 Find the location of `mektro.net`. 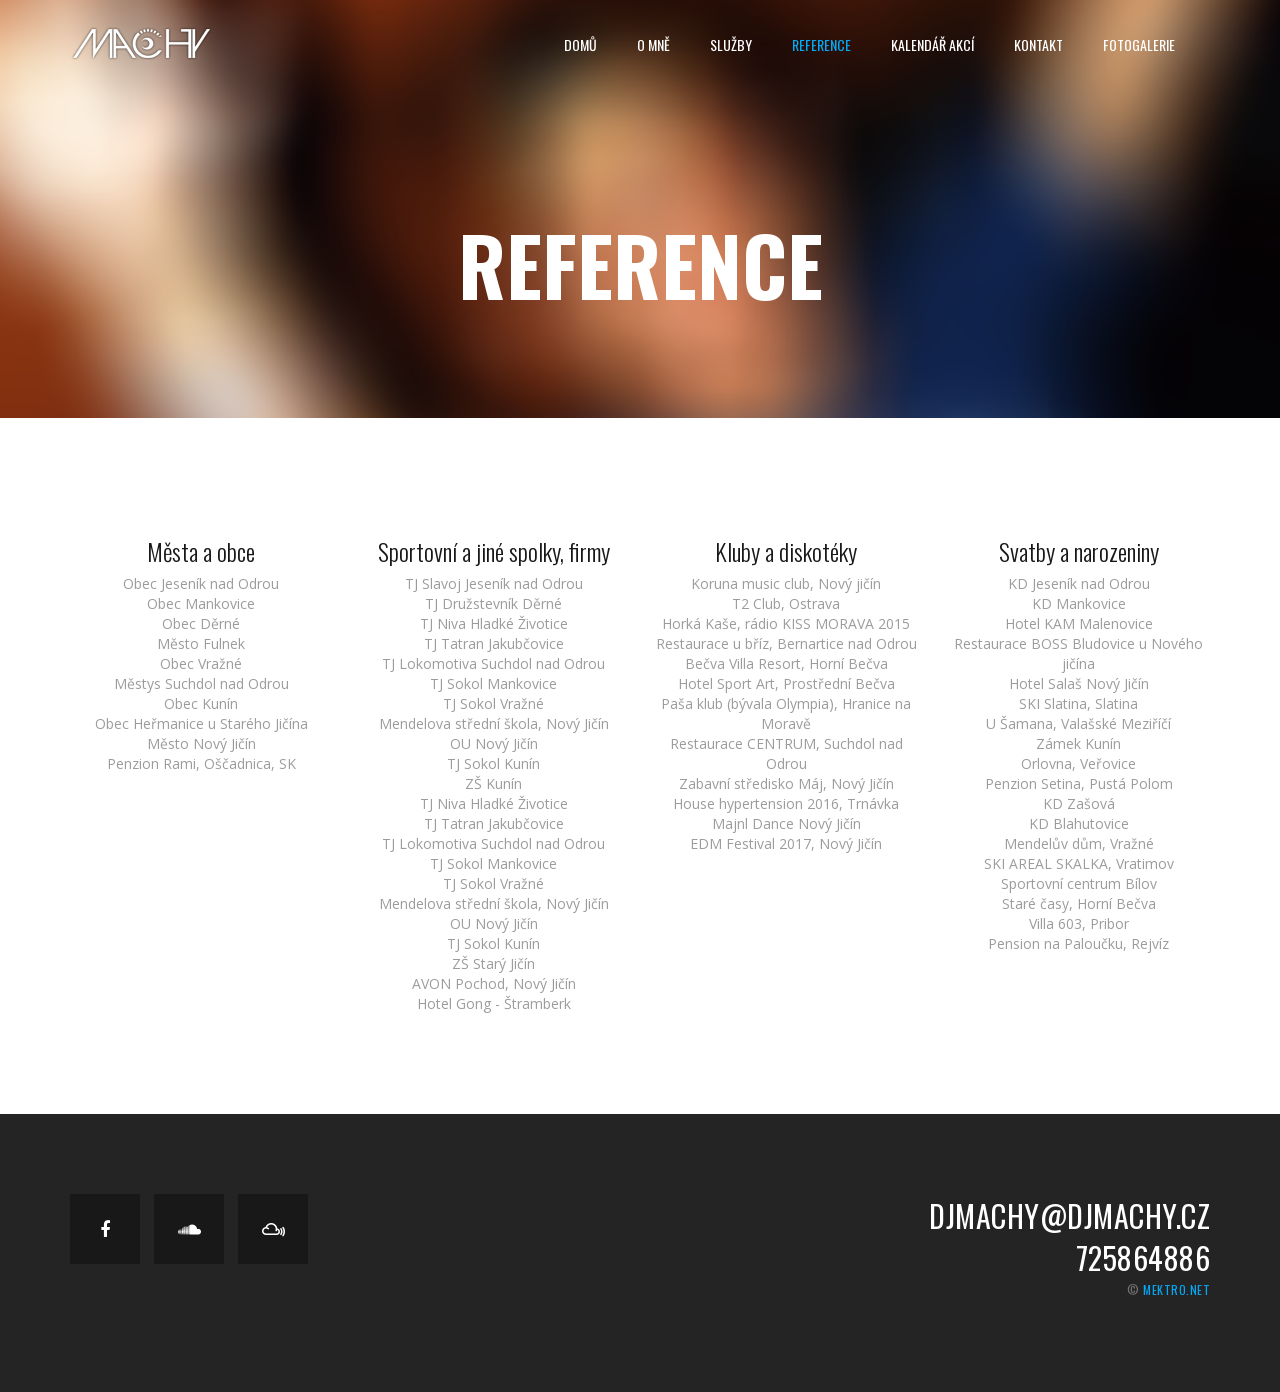

mektro.net is located at coordinates (1176, 1289).